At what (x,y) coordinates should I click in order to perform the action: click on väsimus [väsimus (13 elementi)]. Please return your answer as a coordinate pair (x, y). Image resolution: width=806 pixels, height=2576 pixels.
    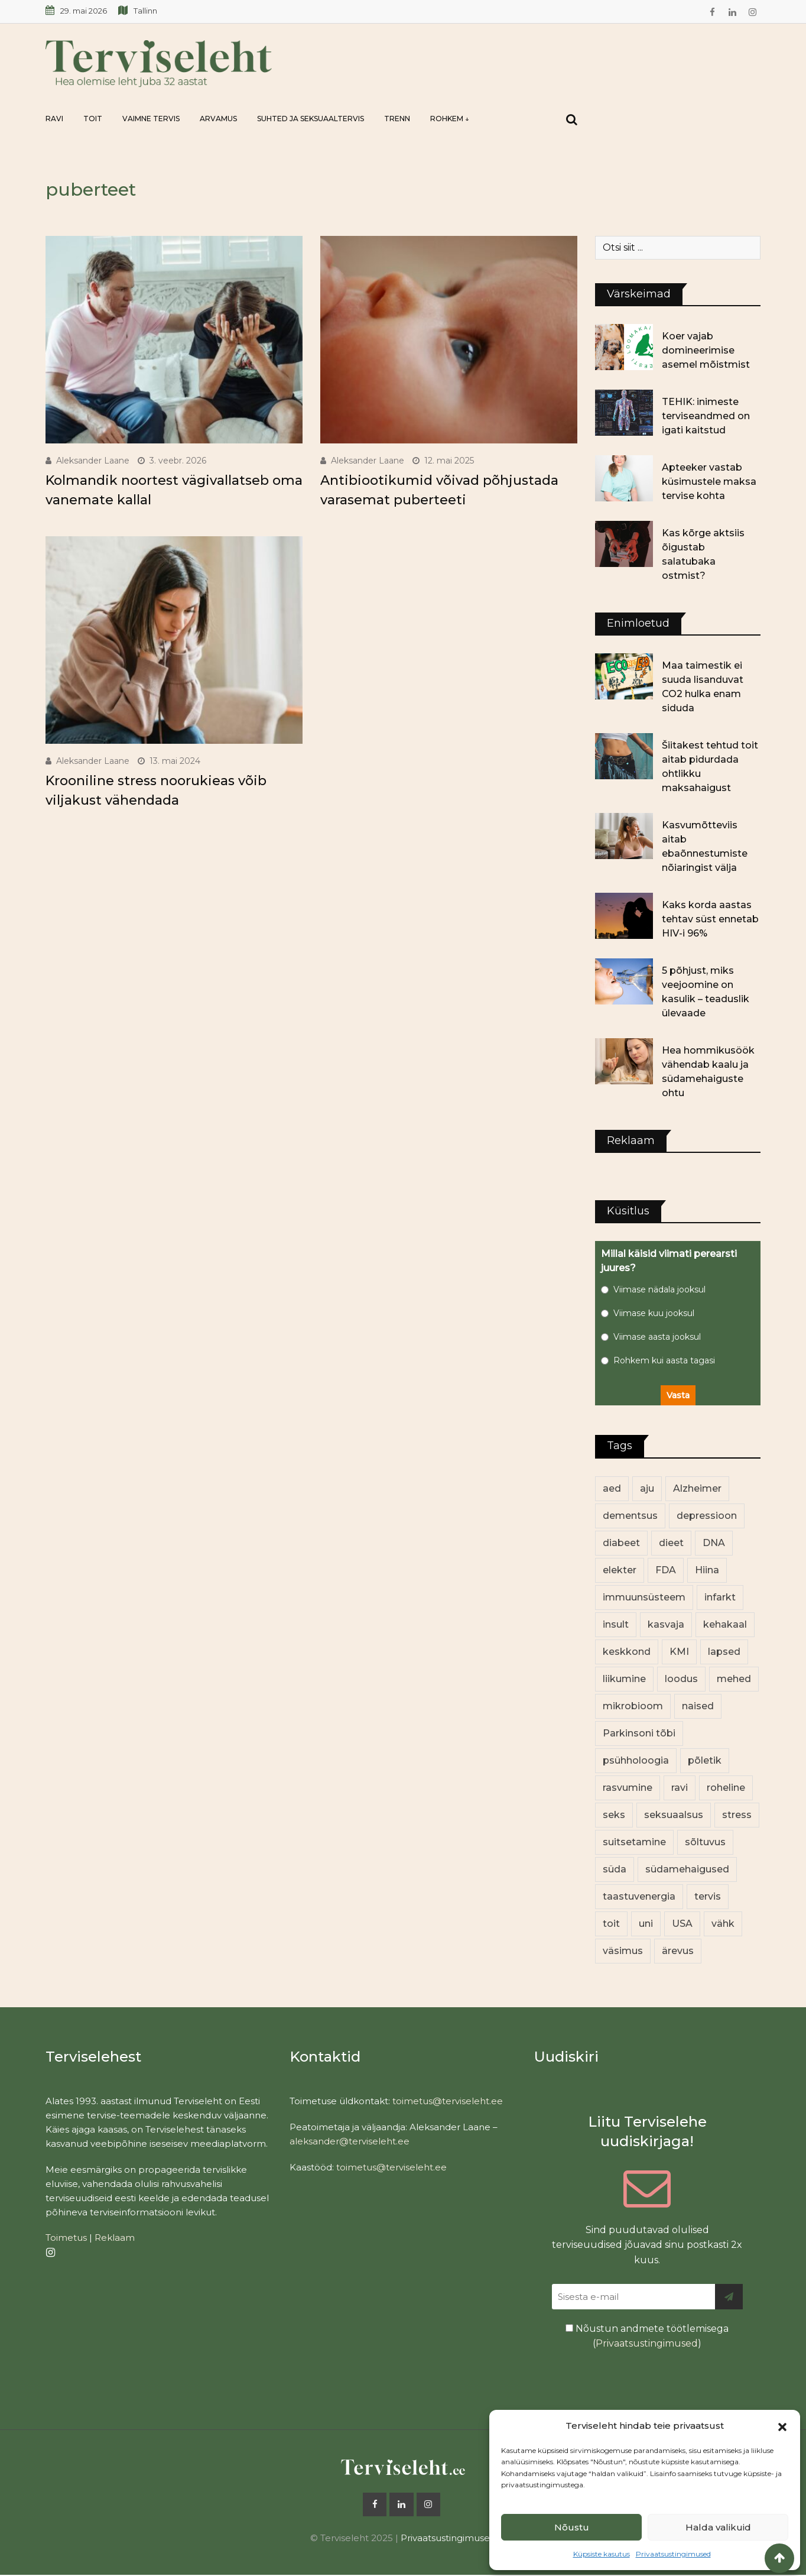
    Looking at the image, I should click on (623, 1950).